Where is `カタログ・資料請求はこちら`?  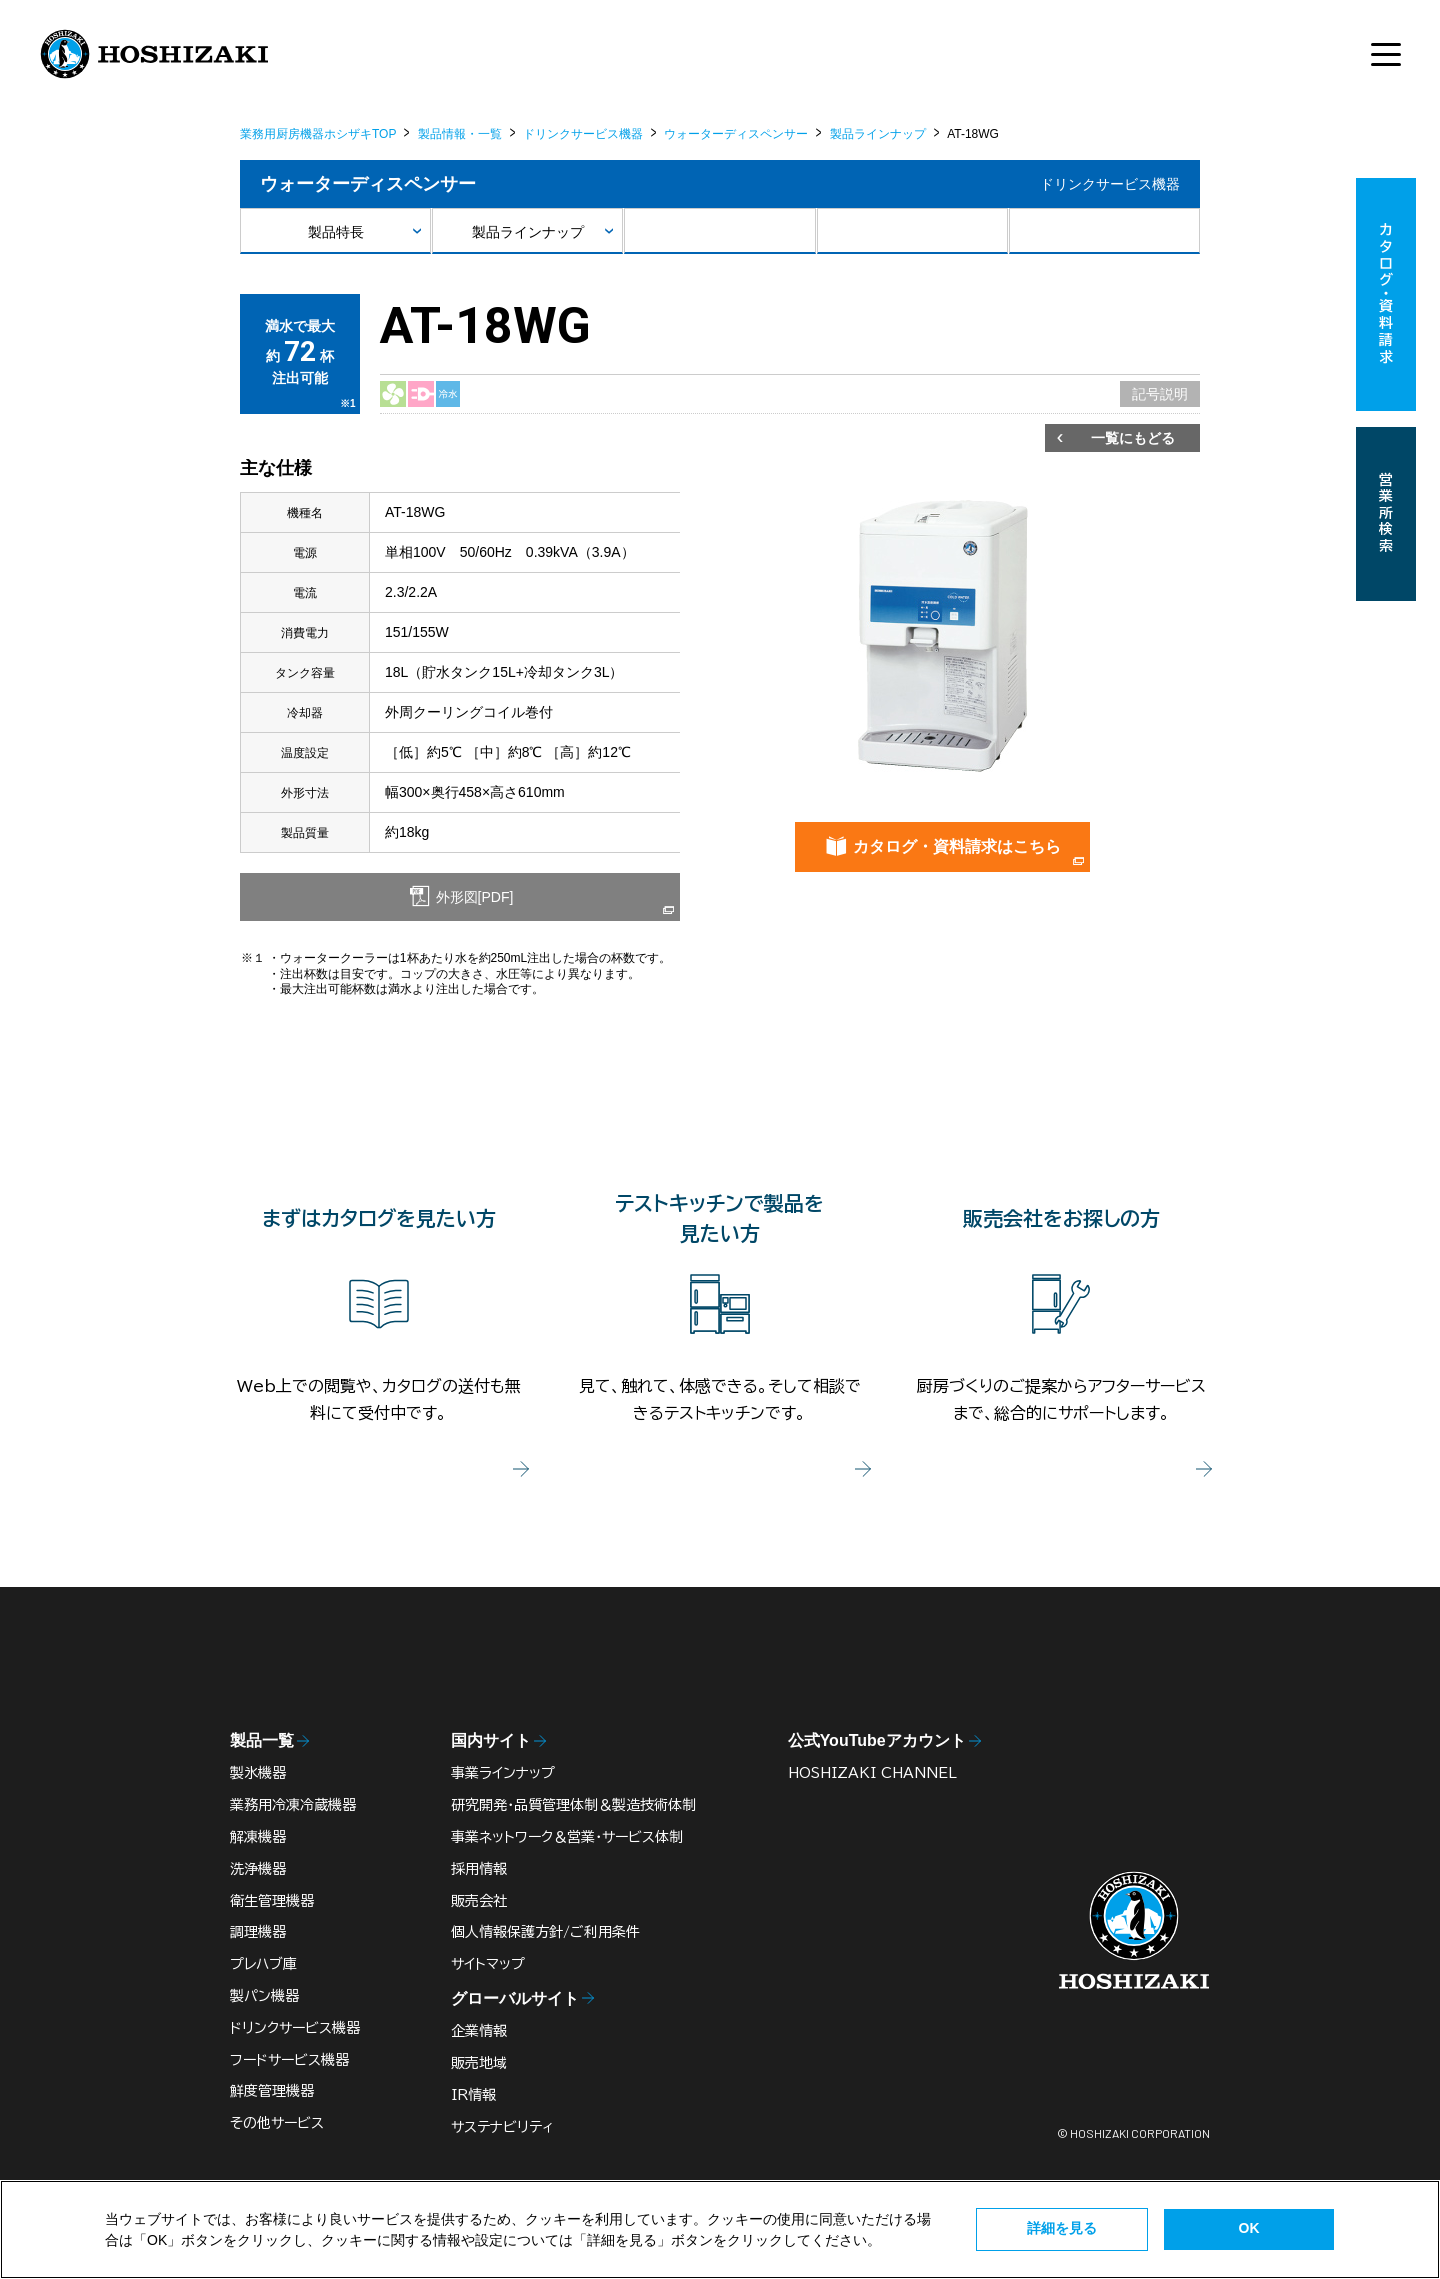
カタログ・資料請求はこちら is located at coordinates (957, 846).